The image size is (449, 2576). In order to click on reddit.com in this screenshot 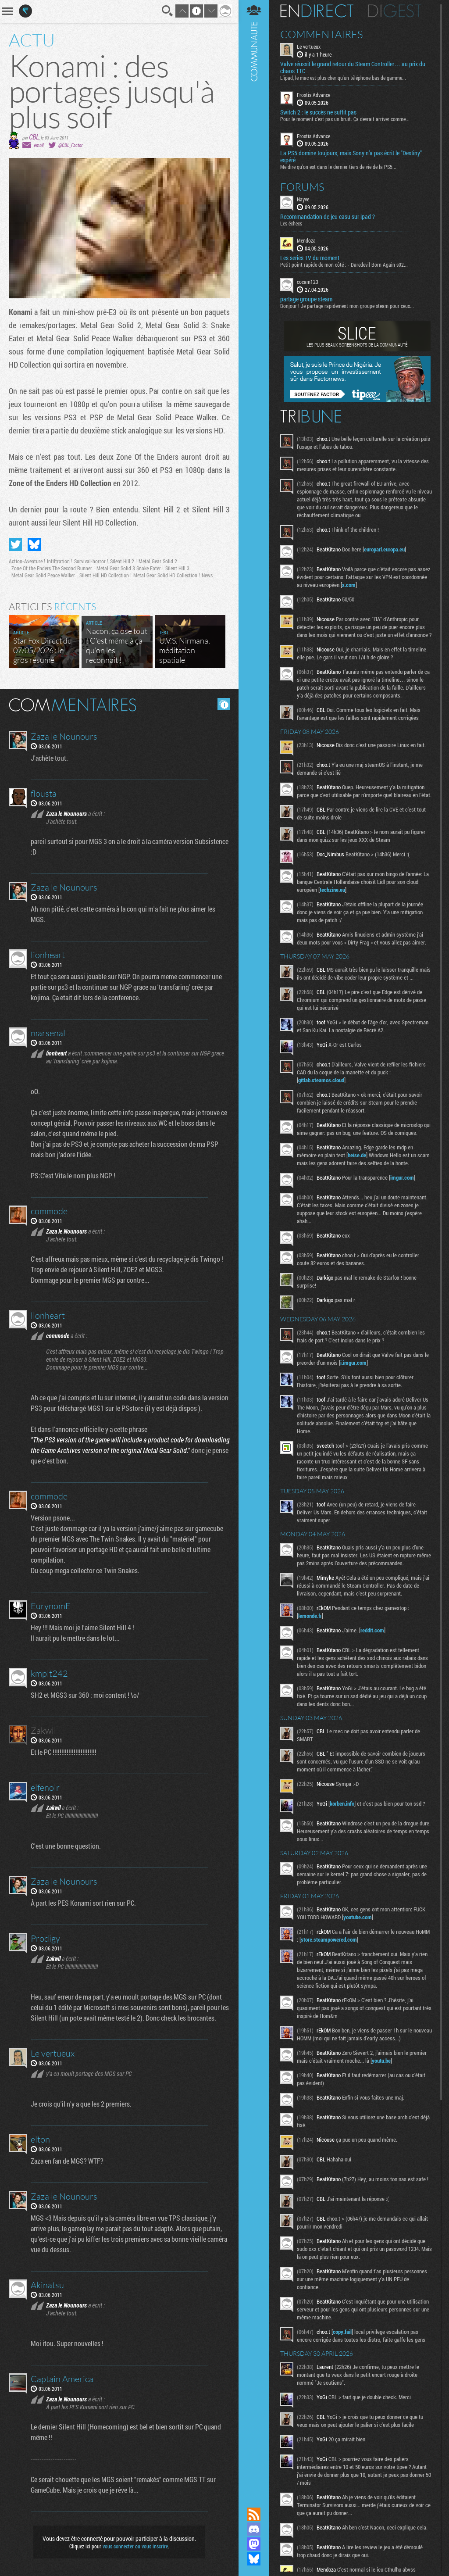, I will do `click(372, 1630)`.